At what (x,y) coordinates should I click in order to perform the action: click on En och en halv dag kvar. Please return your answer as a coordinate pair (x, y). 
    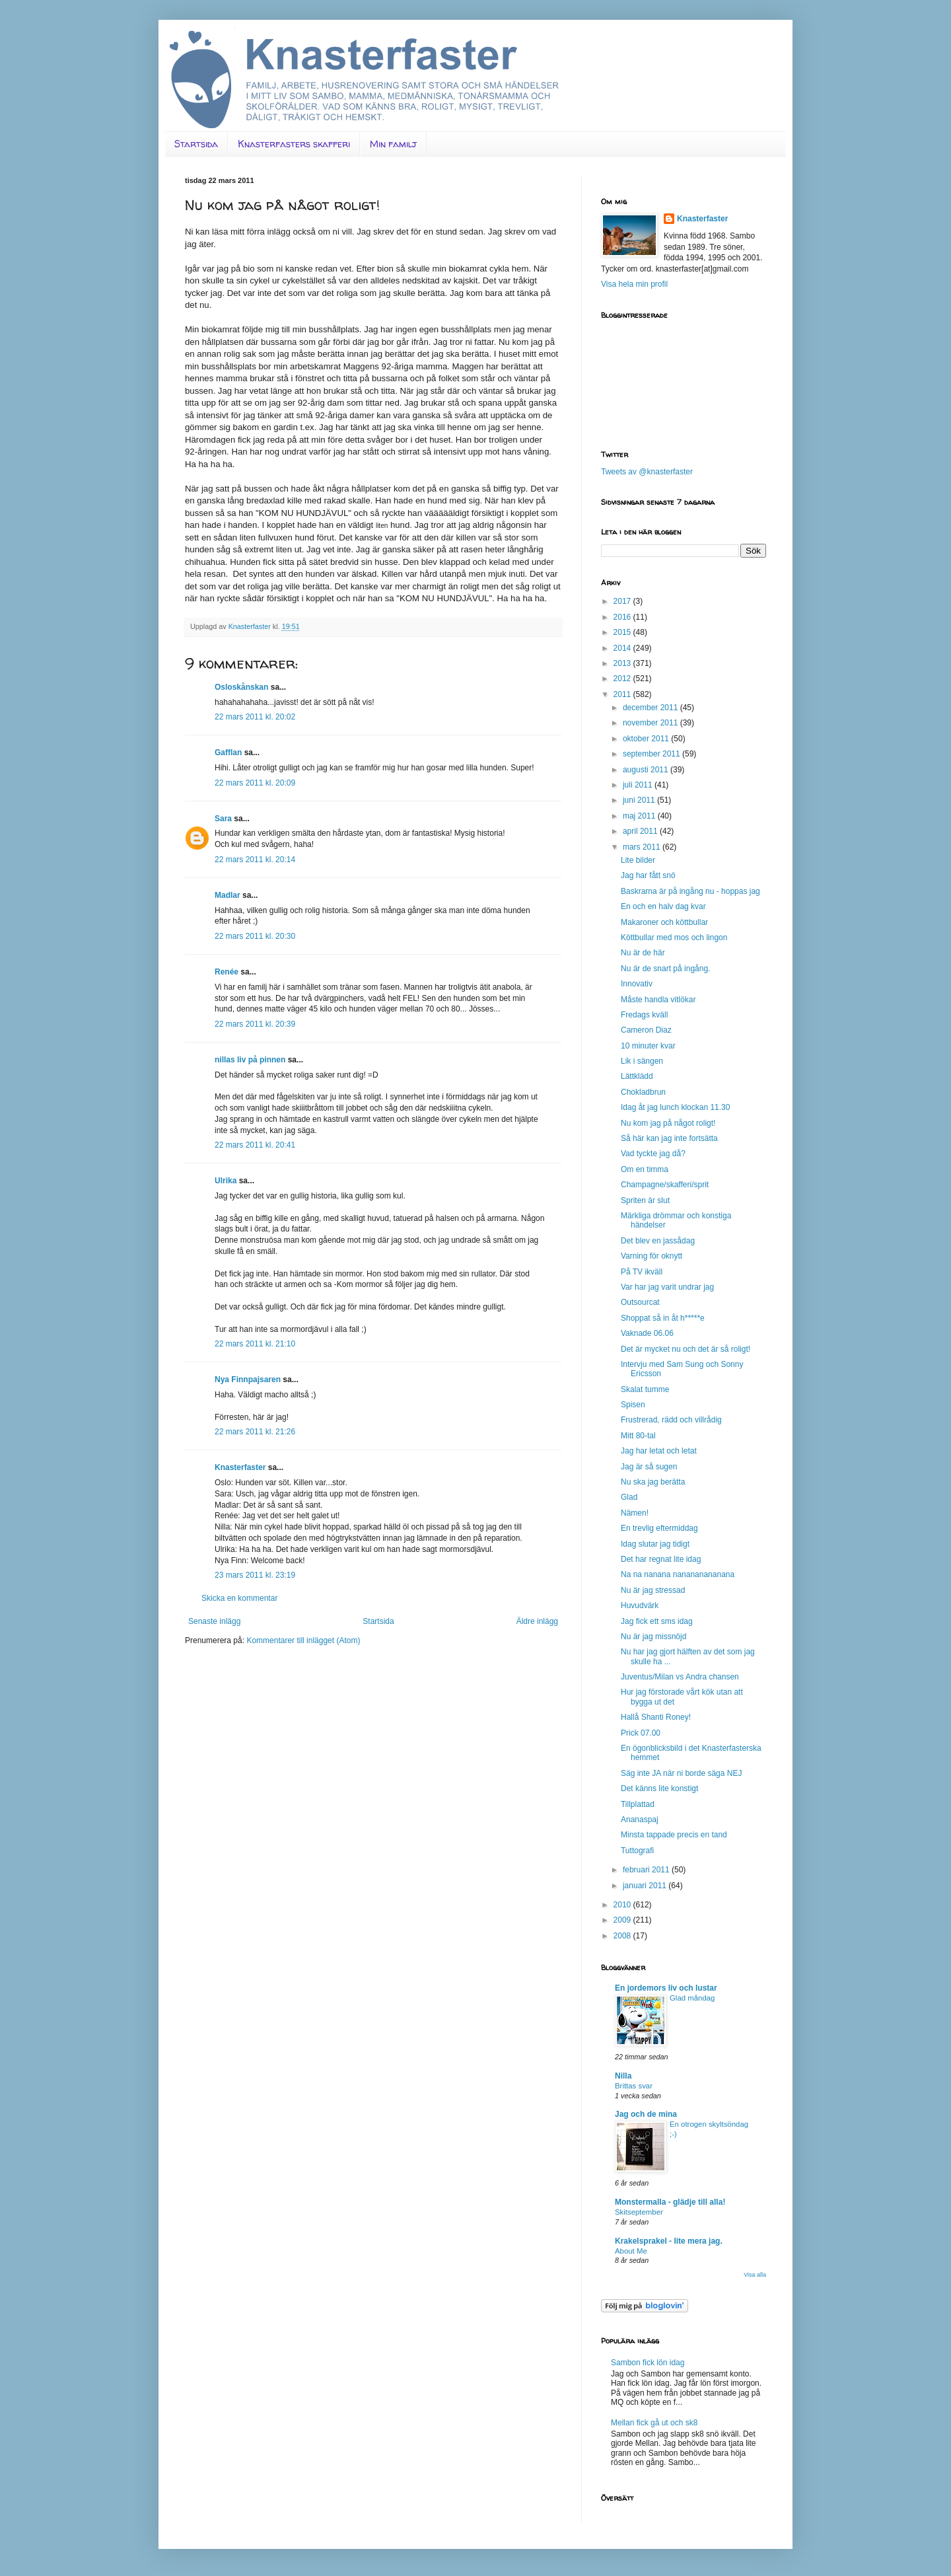
    Looking at the image, I should click on (663, 906).